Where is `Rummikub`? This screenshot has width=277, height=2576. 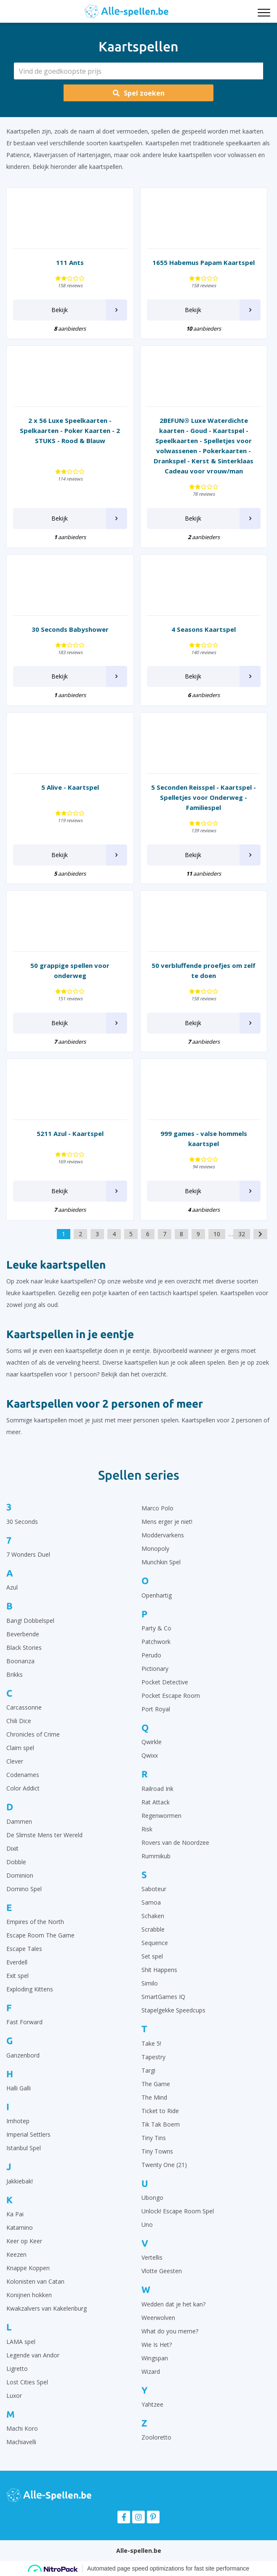 Rummikub is located at coordinates (155, 1856).